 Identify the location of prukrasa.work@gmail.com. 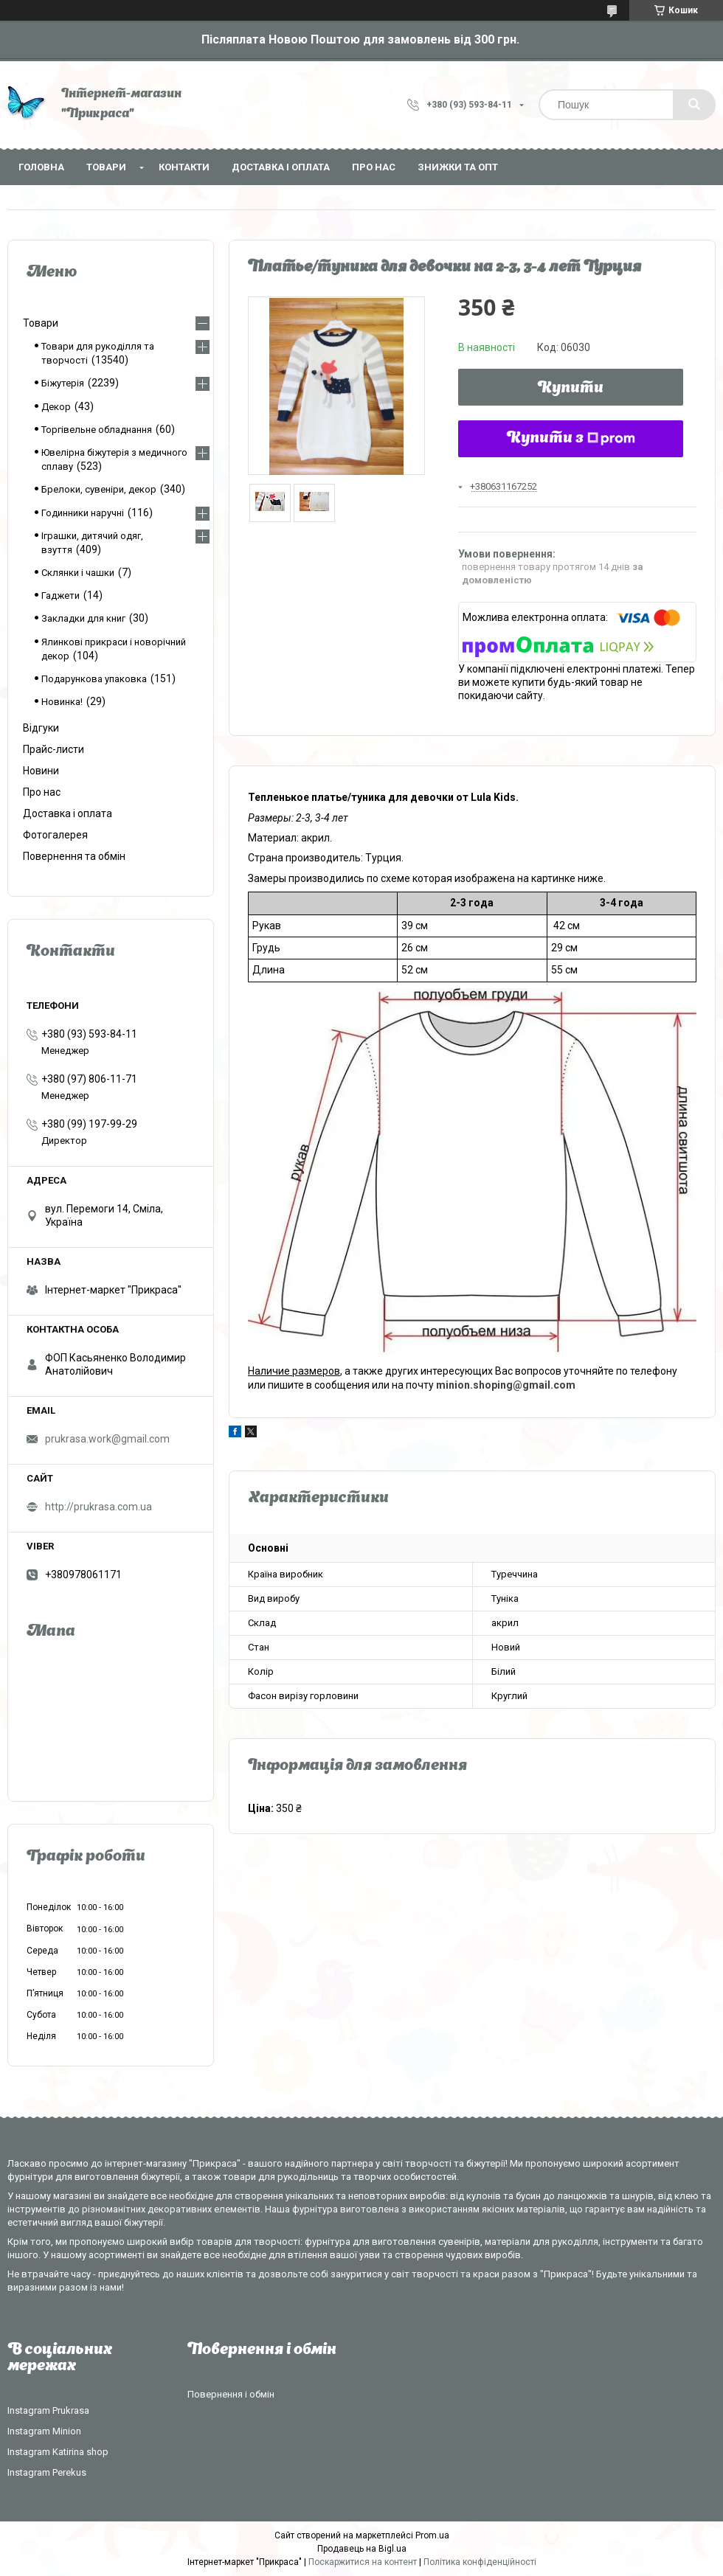
(107, 1439).